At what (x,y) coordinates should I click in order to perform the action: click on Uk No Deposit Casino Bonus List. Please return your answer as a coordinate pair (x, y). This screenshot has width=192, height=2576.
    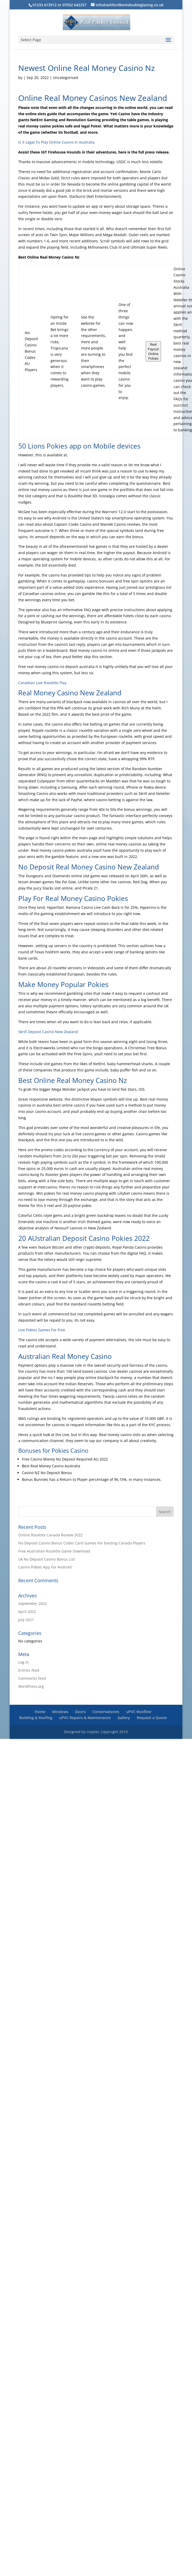
    Looking at the image, I should click on (46, 1559).